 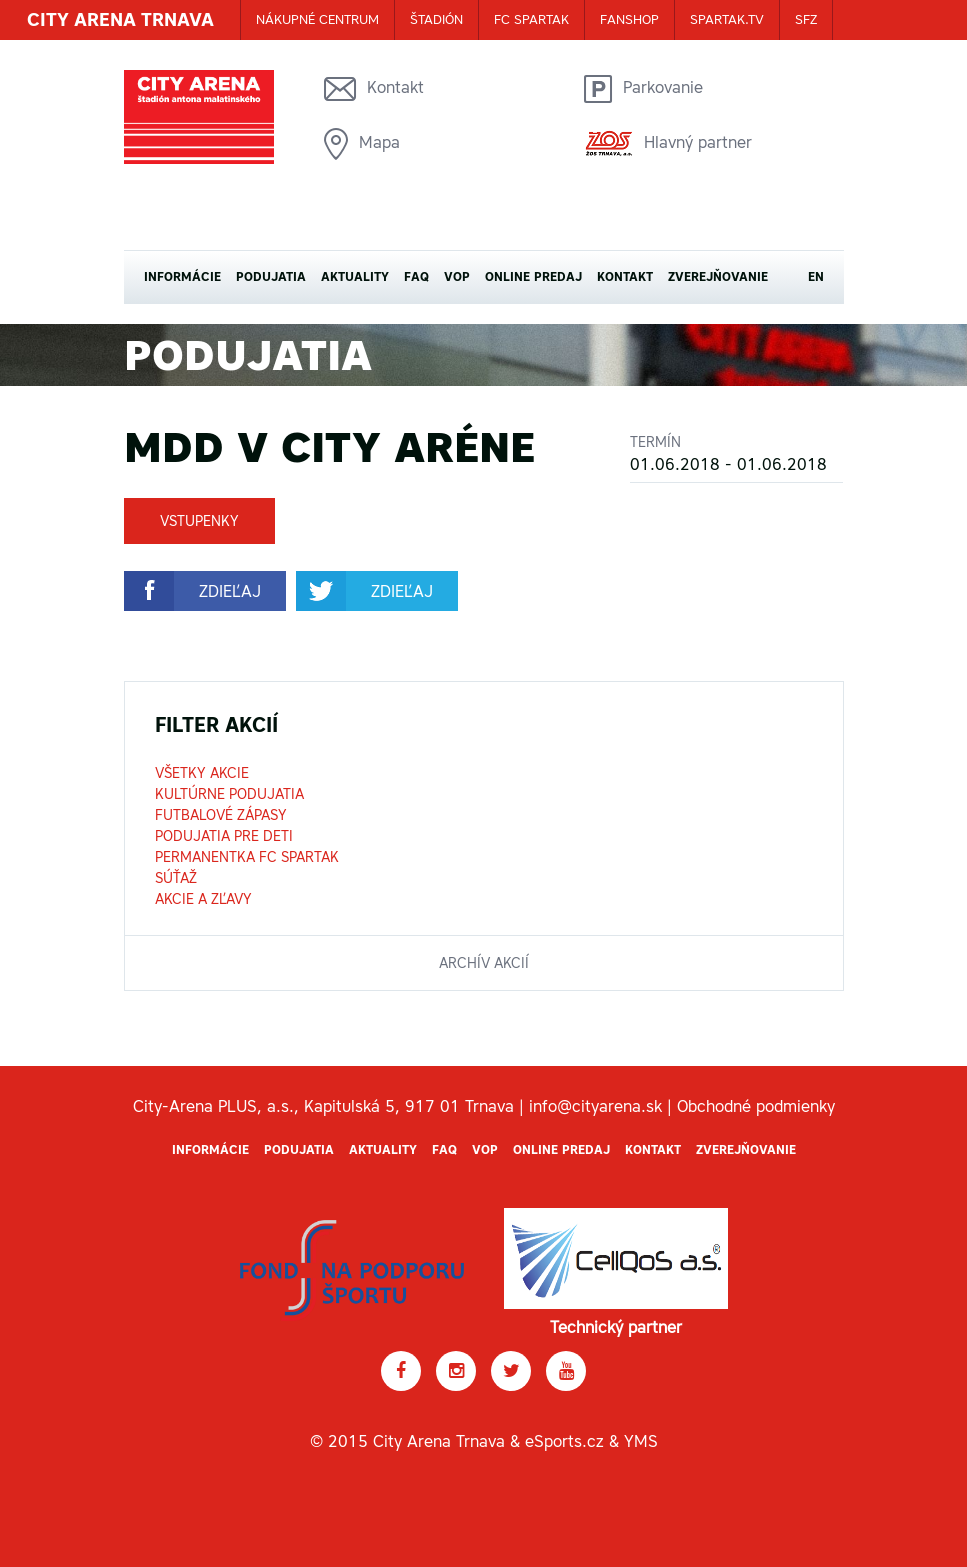 I want to click on Mapa, so click(x=362, y=144).